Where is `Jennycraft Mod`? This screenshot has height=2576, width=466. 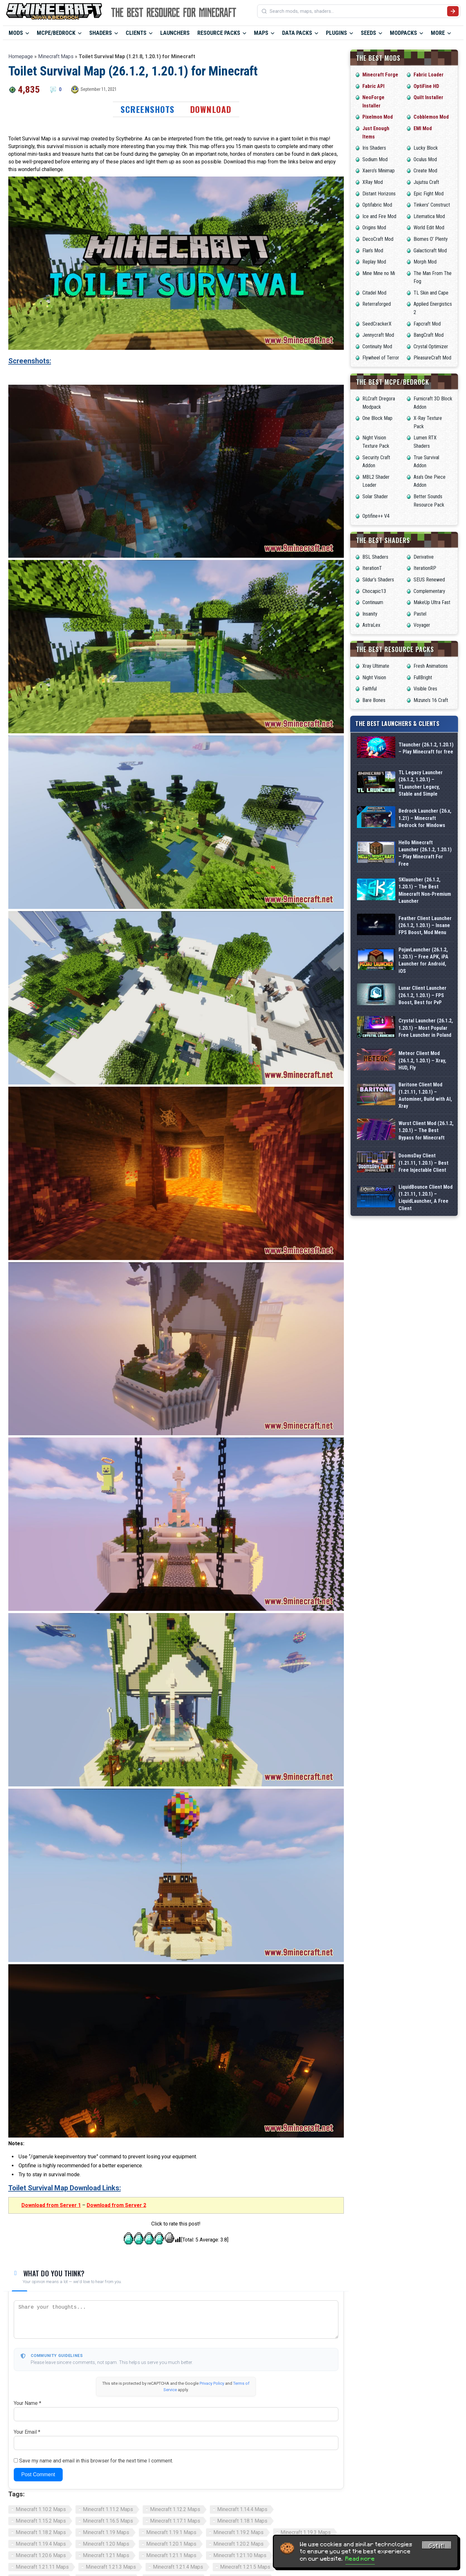 Jennycraft Mod is located at coordinates (378, 335).